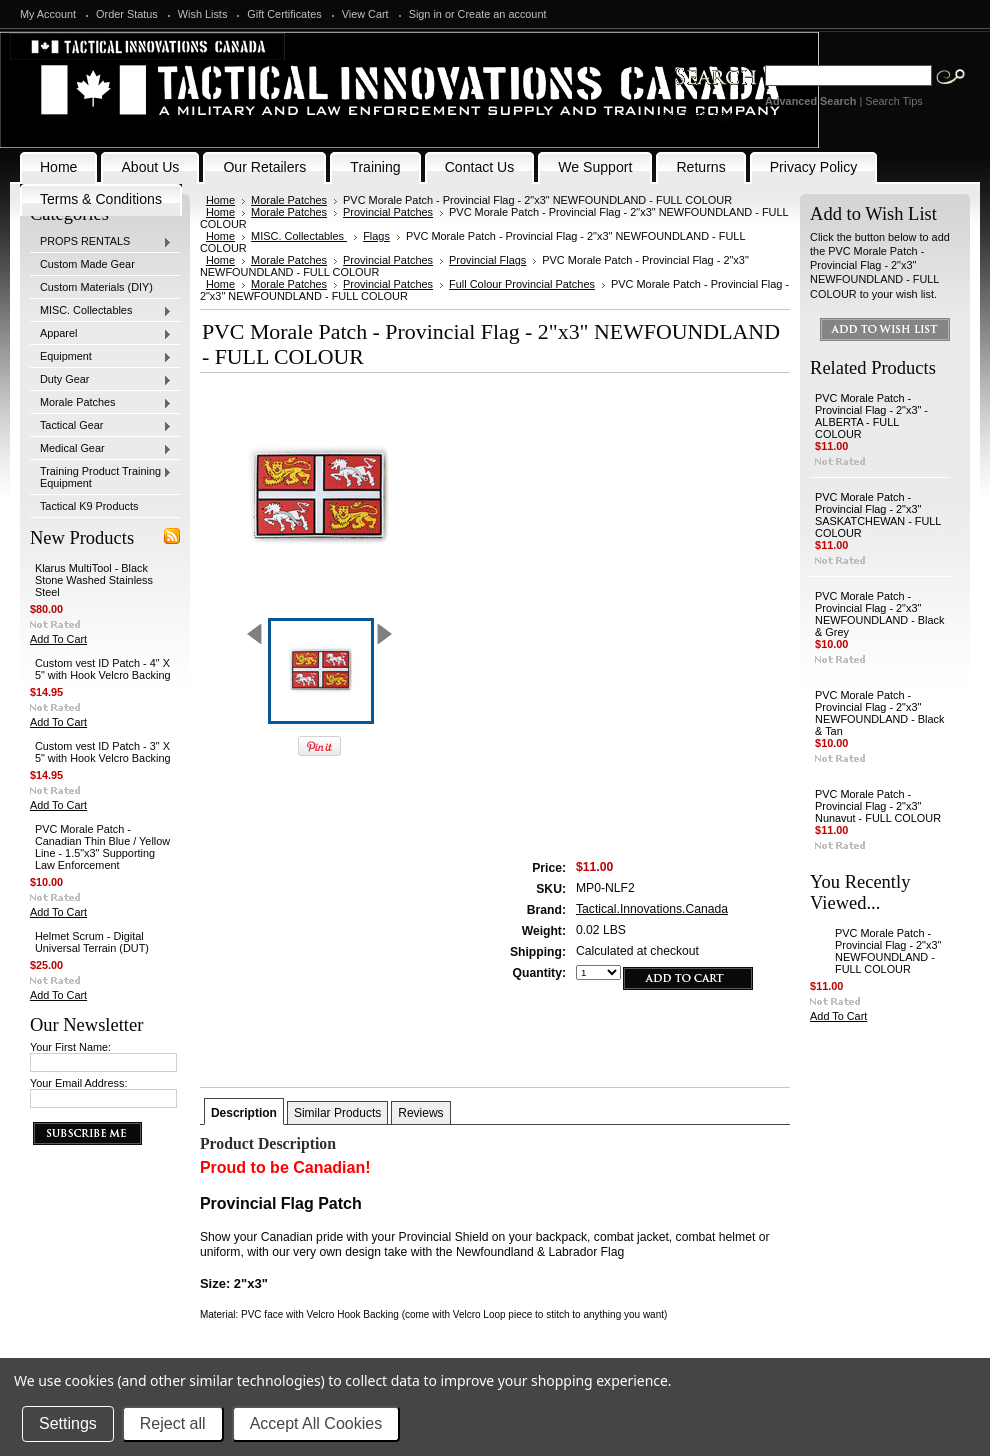 The width and height of the screenshot is (990, 1456). I want to click on PVC Morale Patch - Provincial Flag - 2"x3" - ALBERTA - FULL COLOUR, so click(871, 416).